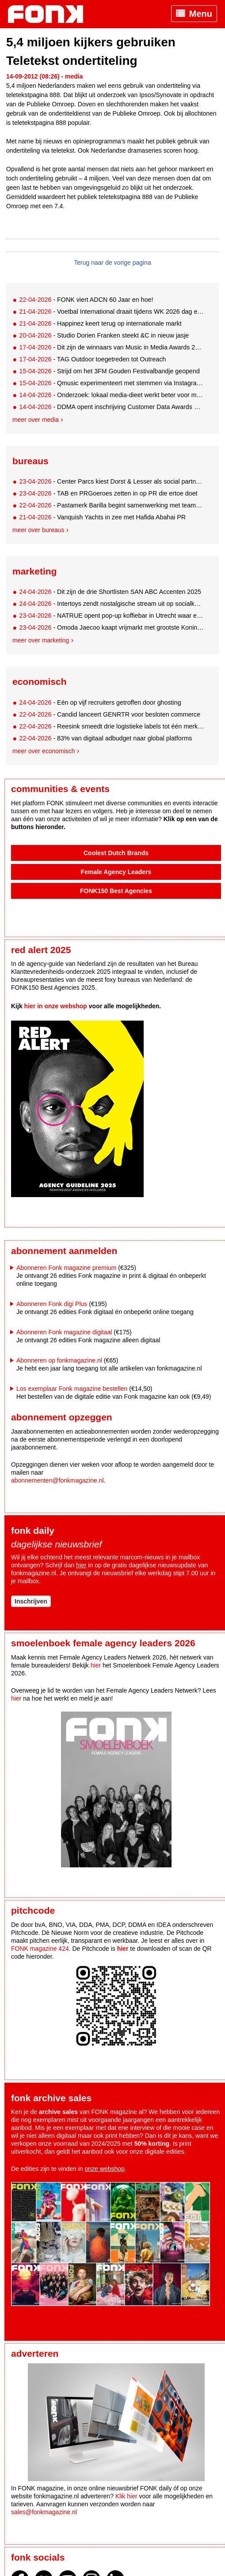 This screenshot has width=225, height=2576. Describe the element at coordinates (111, 406) in the screenshot. I see `- DDMA opent inschrijving Customer Data Awards met nieuw format` at that location.